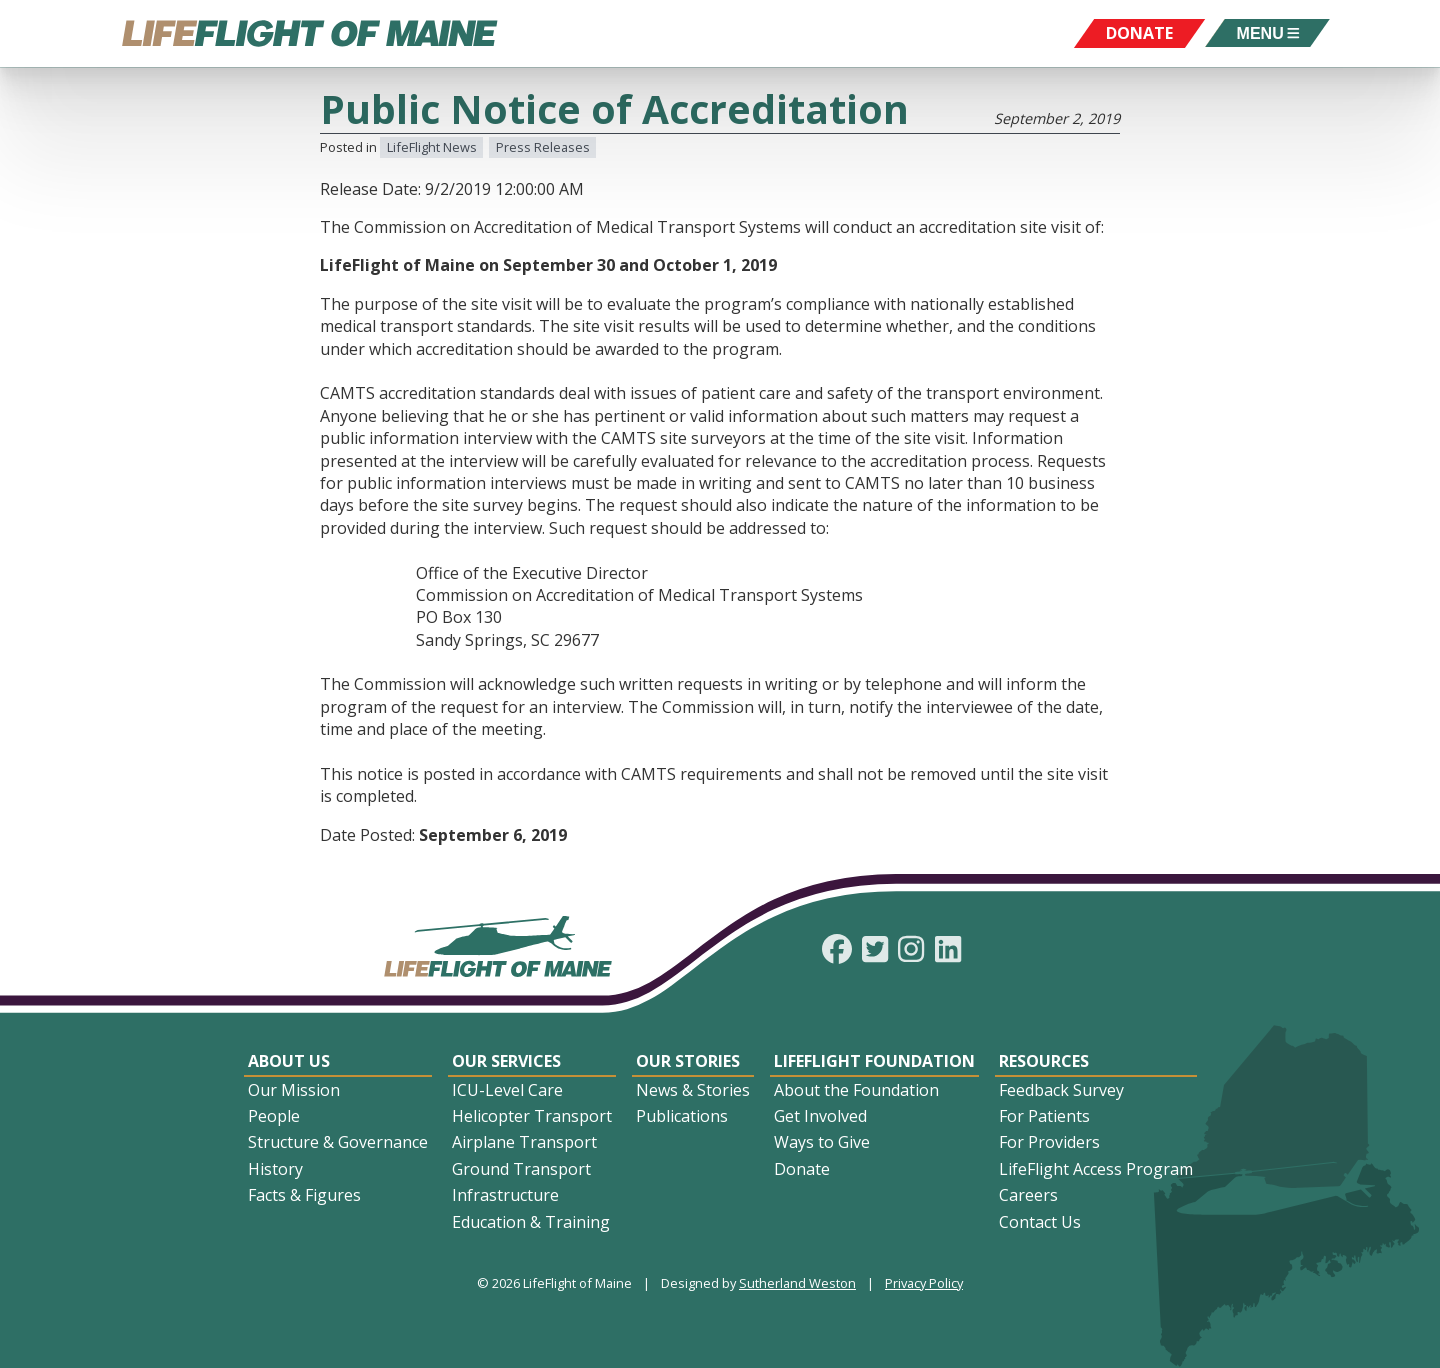  Describe the element at coordinates (506, 1061) in the screenshot. I see `Our Services` at that location.